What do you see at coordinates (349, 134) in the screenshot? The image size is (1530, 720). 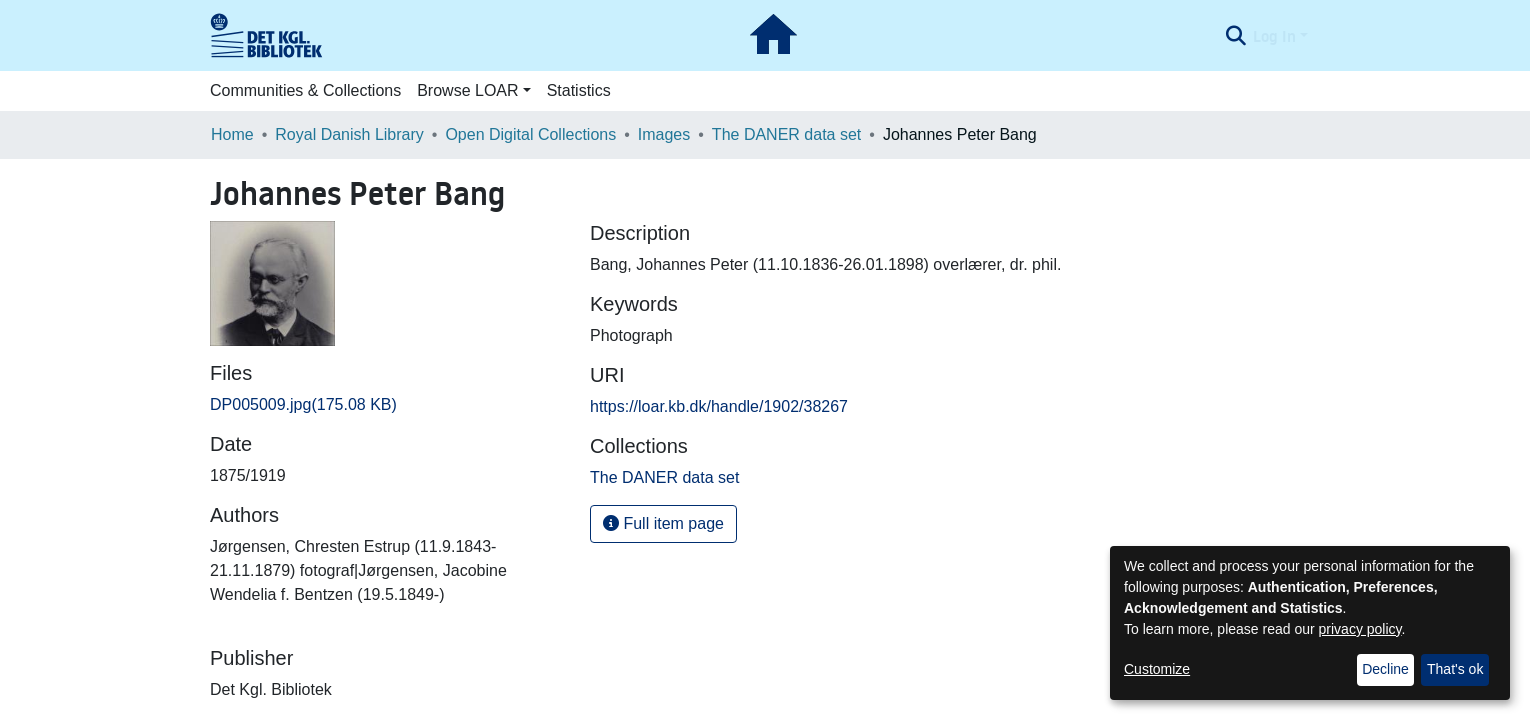 I see `Royal Danish Library` at bounding box center [349, 134].